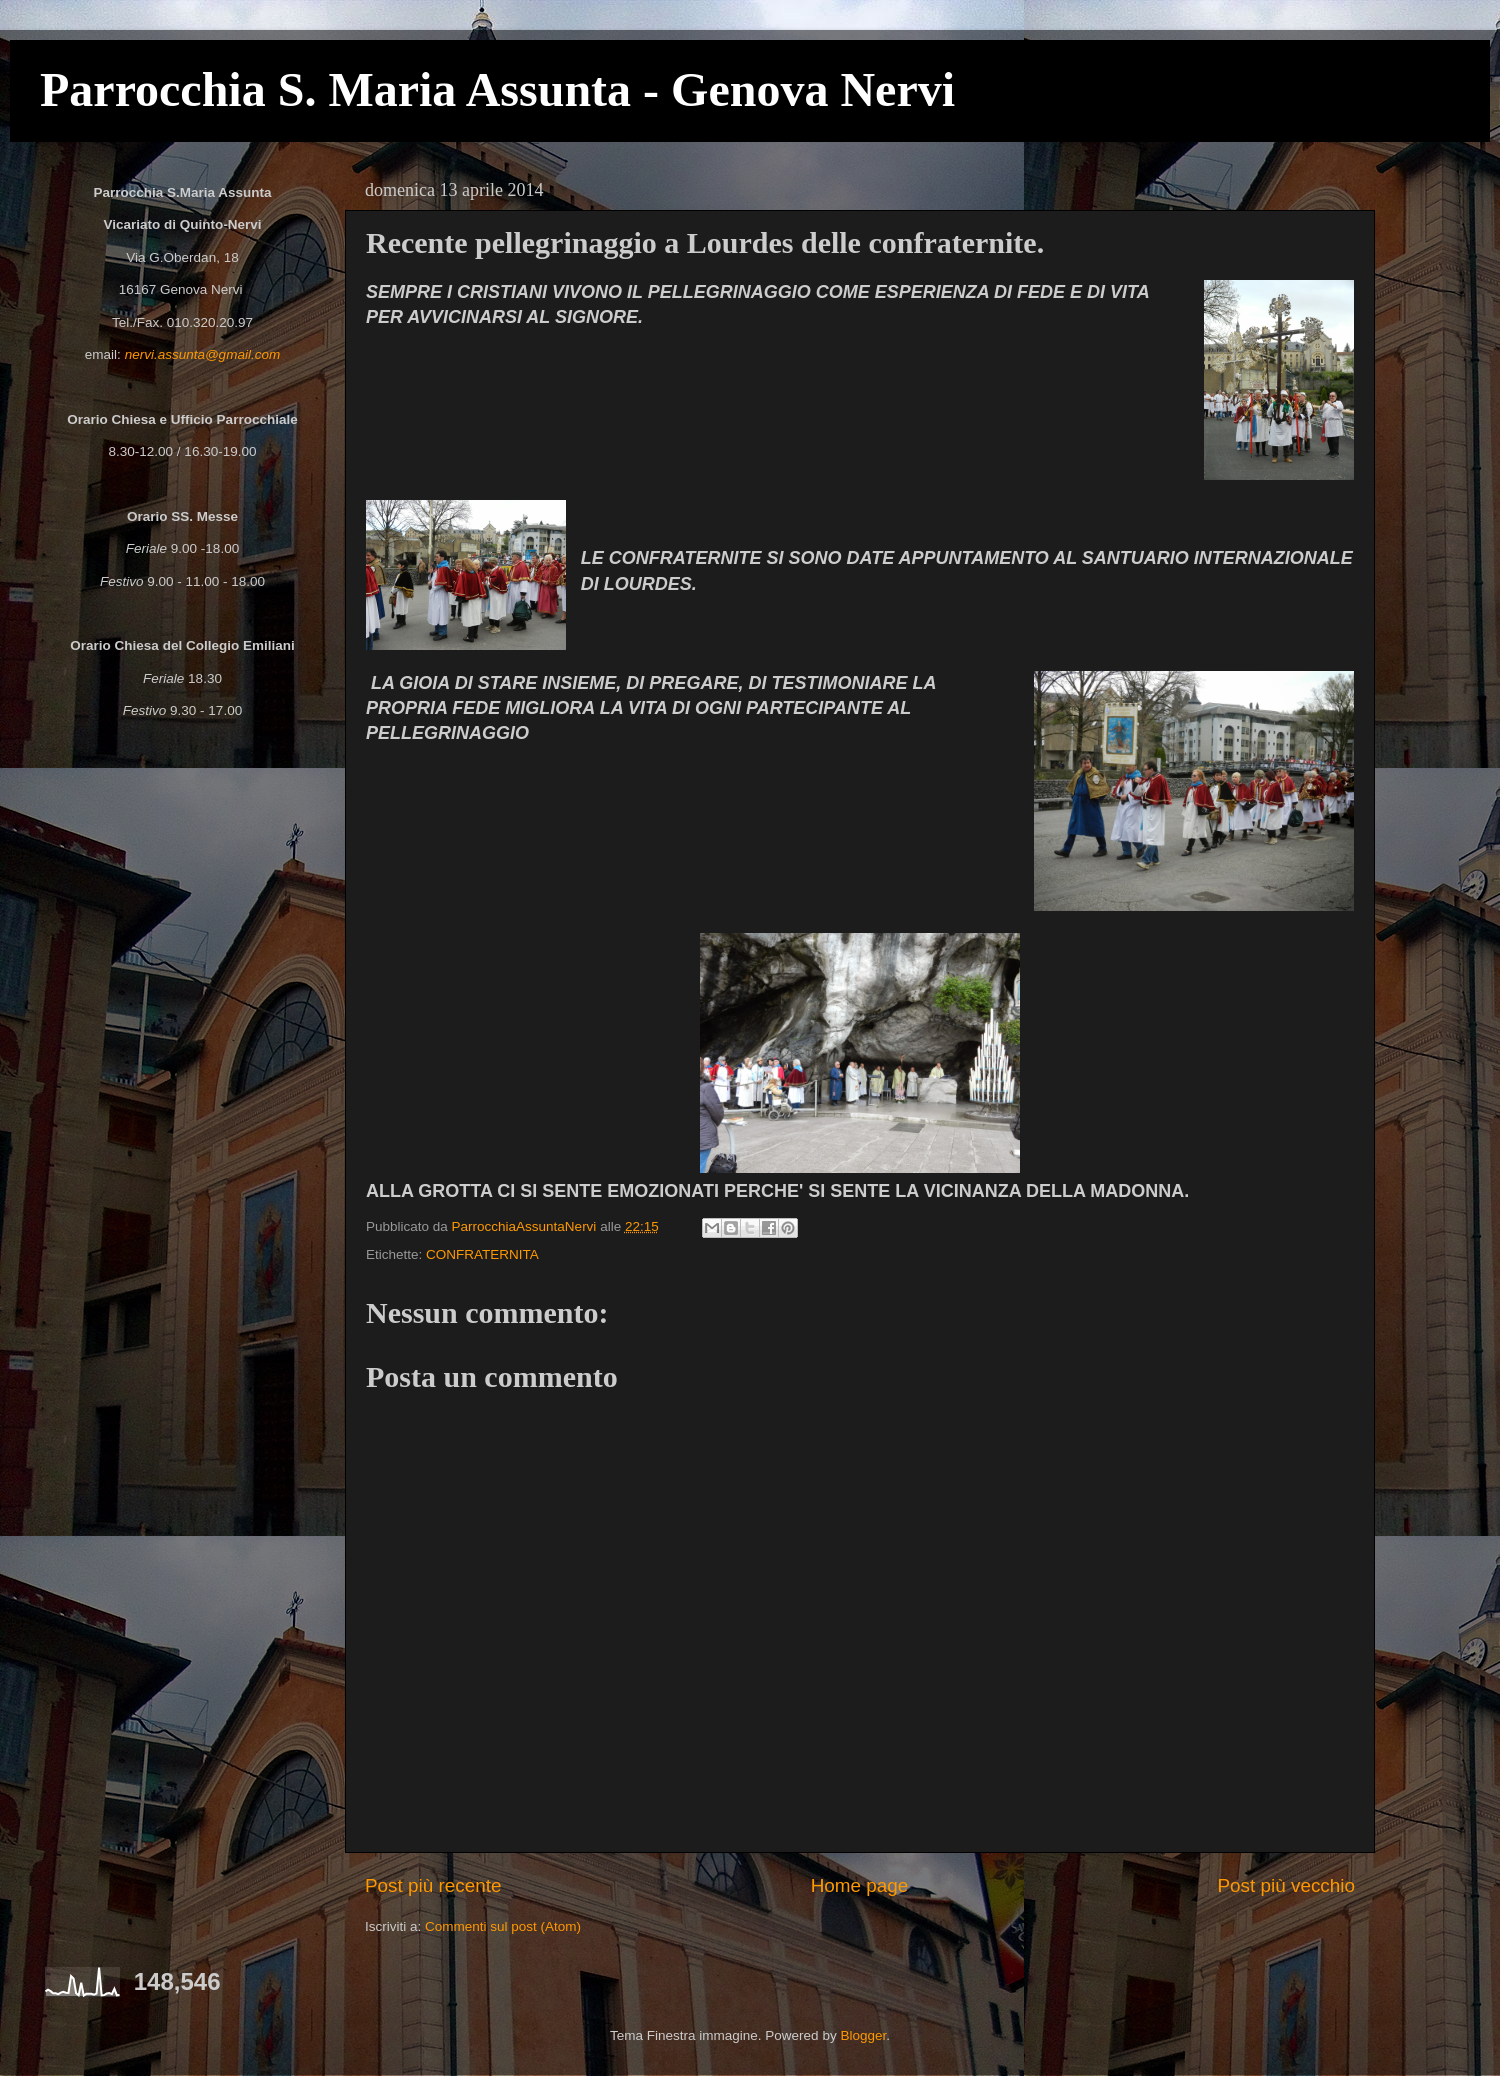 Image resolution: width=1500 pixels, height=2076 pixels. Describe the element at coordinates (203, 354) in the screenshot. I see `nervi.assunta@gmail.com` at that location.